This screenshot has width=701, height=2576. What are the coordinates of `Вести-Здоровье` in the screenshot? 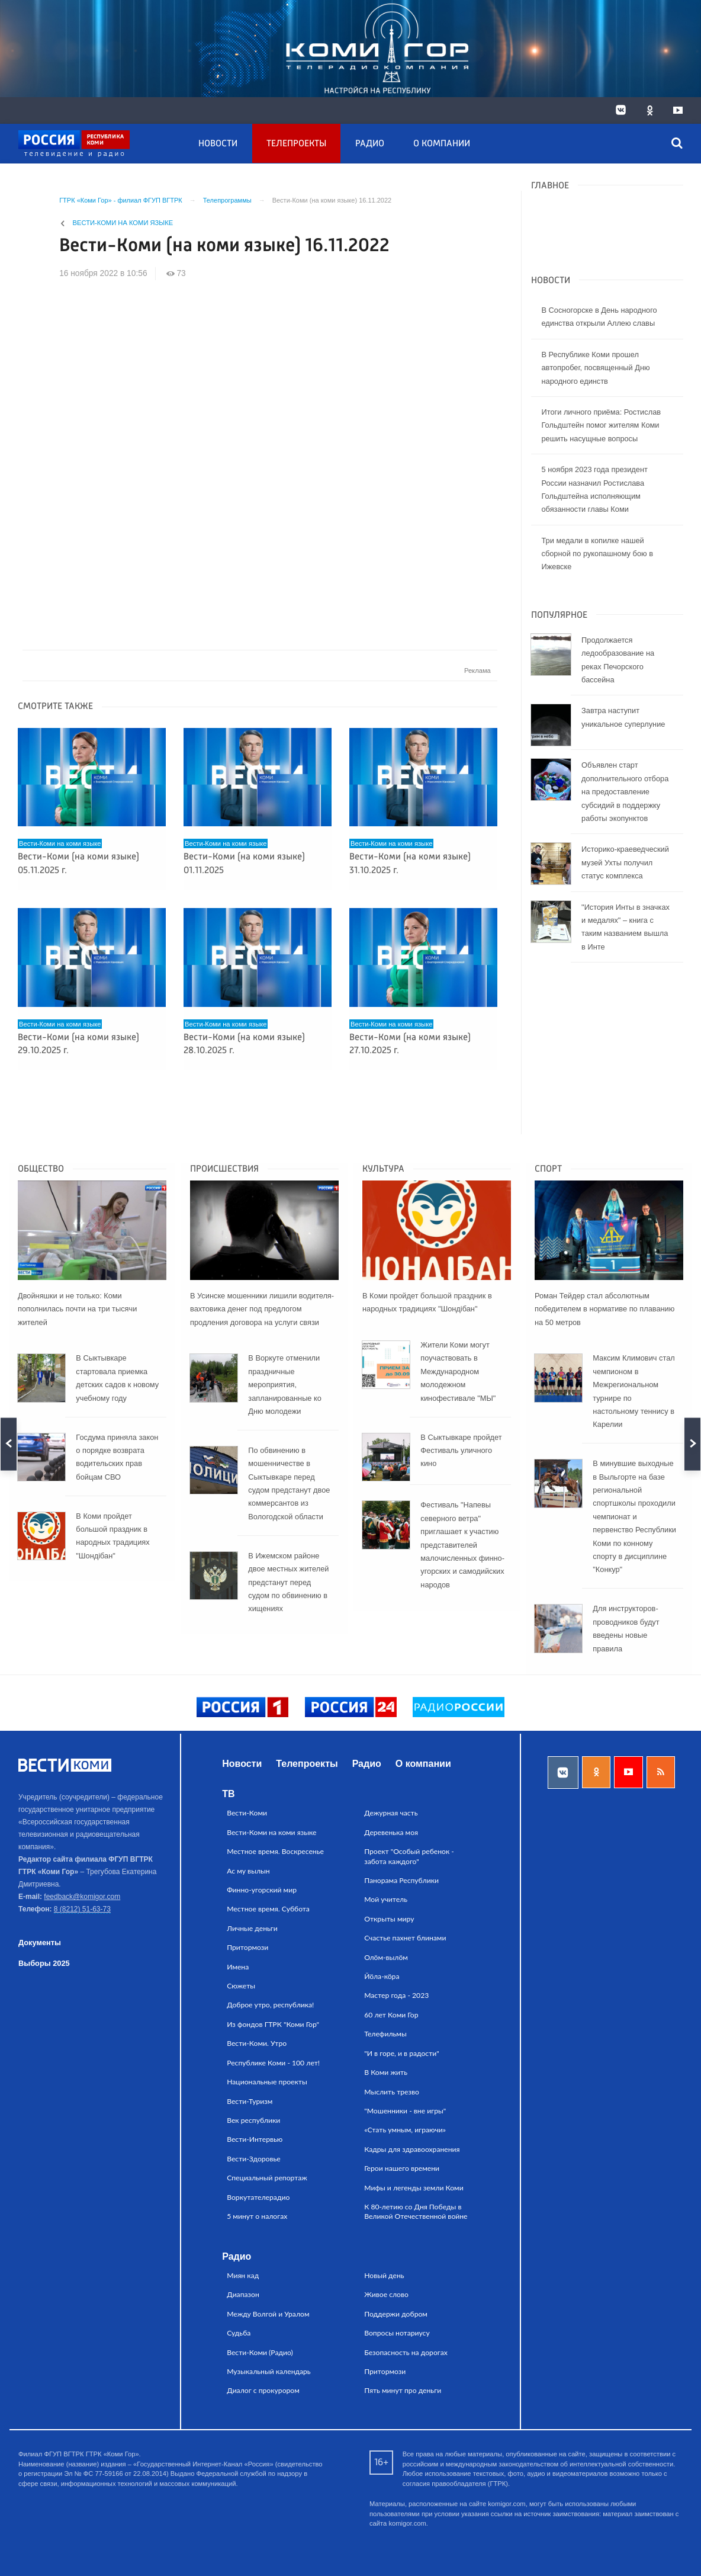 It's located at (254, 2158).